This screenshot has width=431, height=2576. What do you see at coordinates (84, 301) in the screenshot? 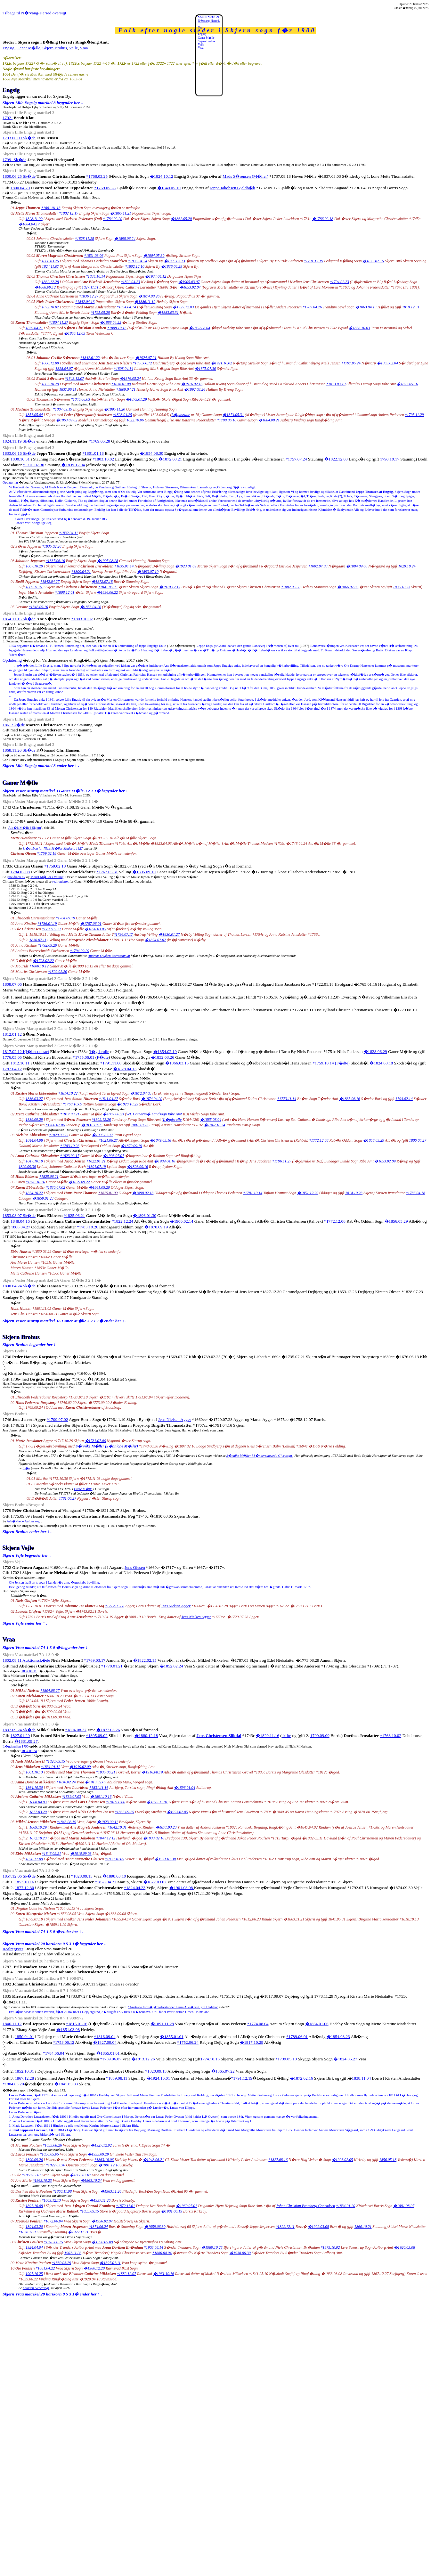
I see `*1842.04.16` at bounding box center [84, 301].